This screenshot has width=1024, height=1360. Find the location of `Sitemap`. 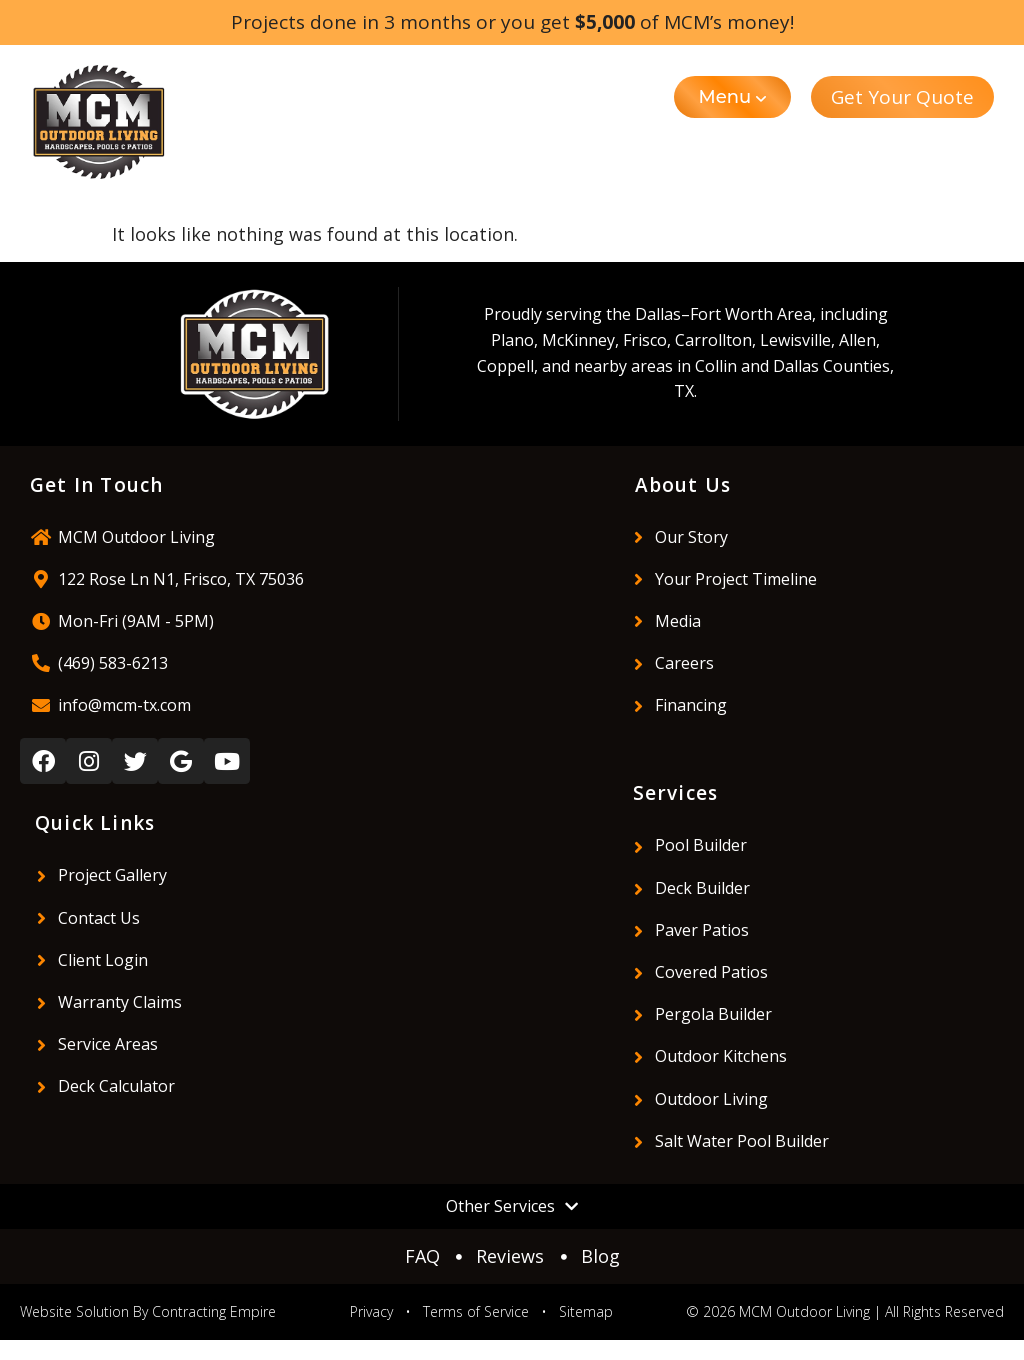

Sitemap is located at coordinates (586, 1311).